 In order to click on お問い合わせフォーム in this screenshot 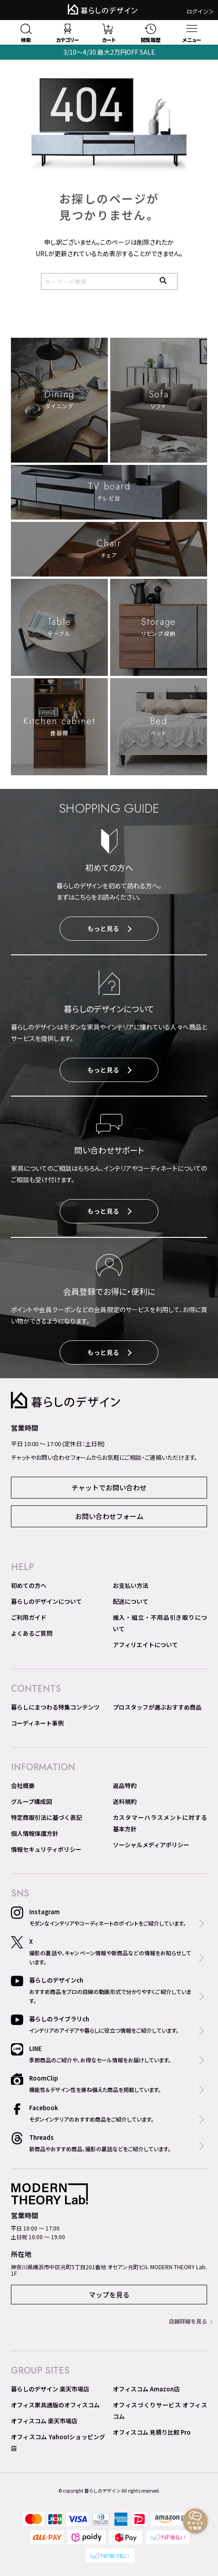, I will do `click(109, 1516)`.